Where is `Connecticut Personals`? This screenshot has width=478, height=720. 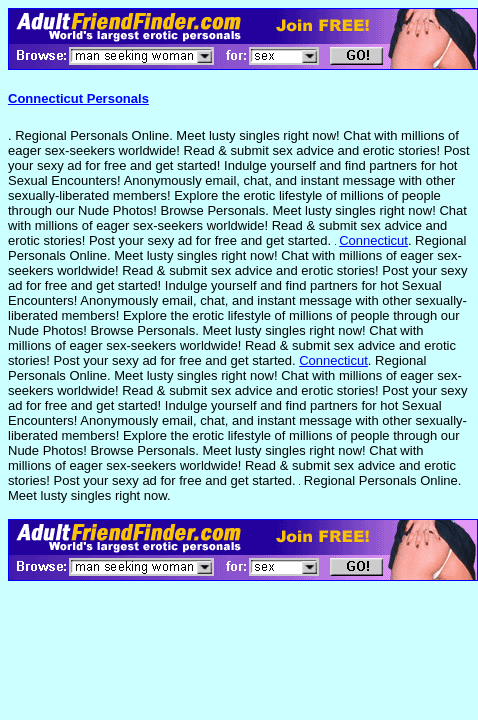
Connecticut Personals is located at coordinates (78, 98).